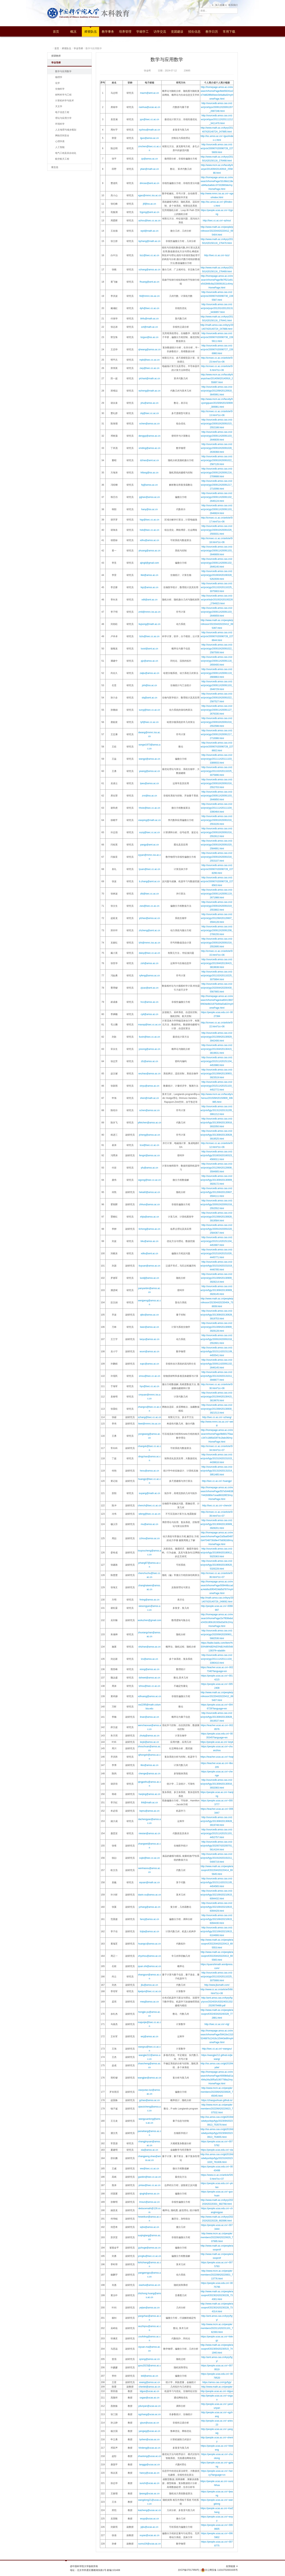  Describe the element at coordinates (149, 1417) in the screenshot. I see `szhang@lsec.cc.ac.cn` at that location.